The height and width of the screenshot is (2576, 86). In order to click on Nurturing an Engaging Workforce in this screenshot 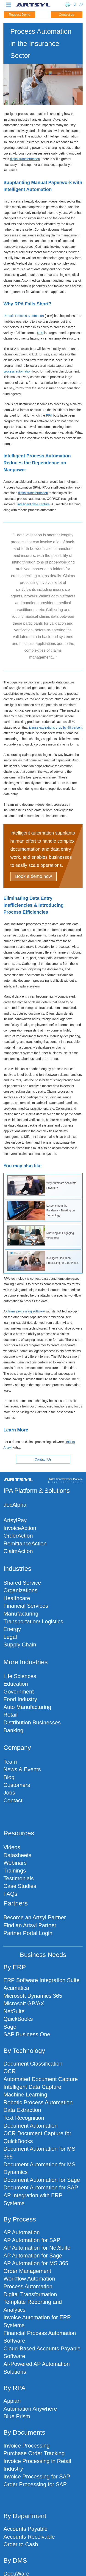, I will do `click(40, 1235)`.